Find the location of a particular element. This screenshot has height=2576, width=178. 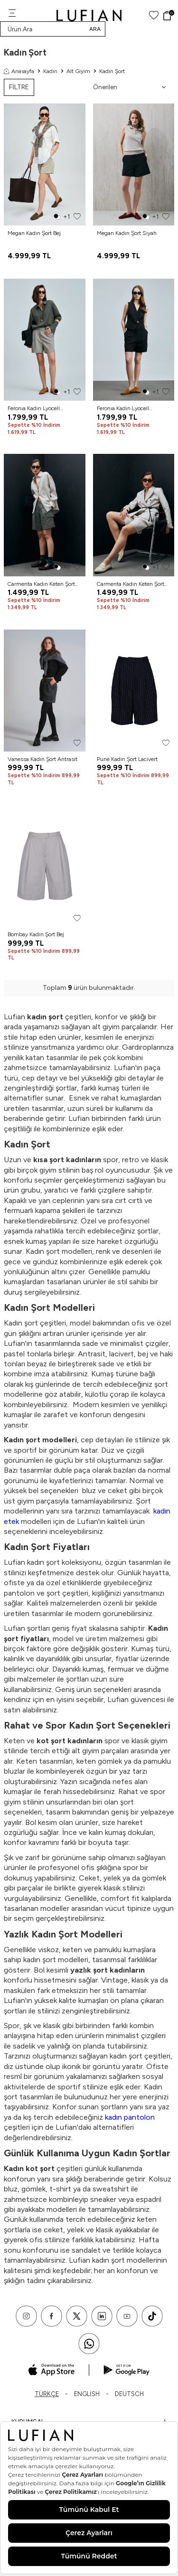

Carmenta Kadın Keten Şort Bej is located at coordinates (130, 584).